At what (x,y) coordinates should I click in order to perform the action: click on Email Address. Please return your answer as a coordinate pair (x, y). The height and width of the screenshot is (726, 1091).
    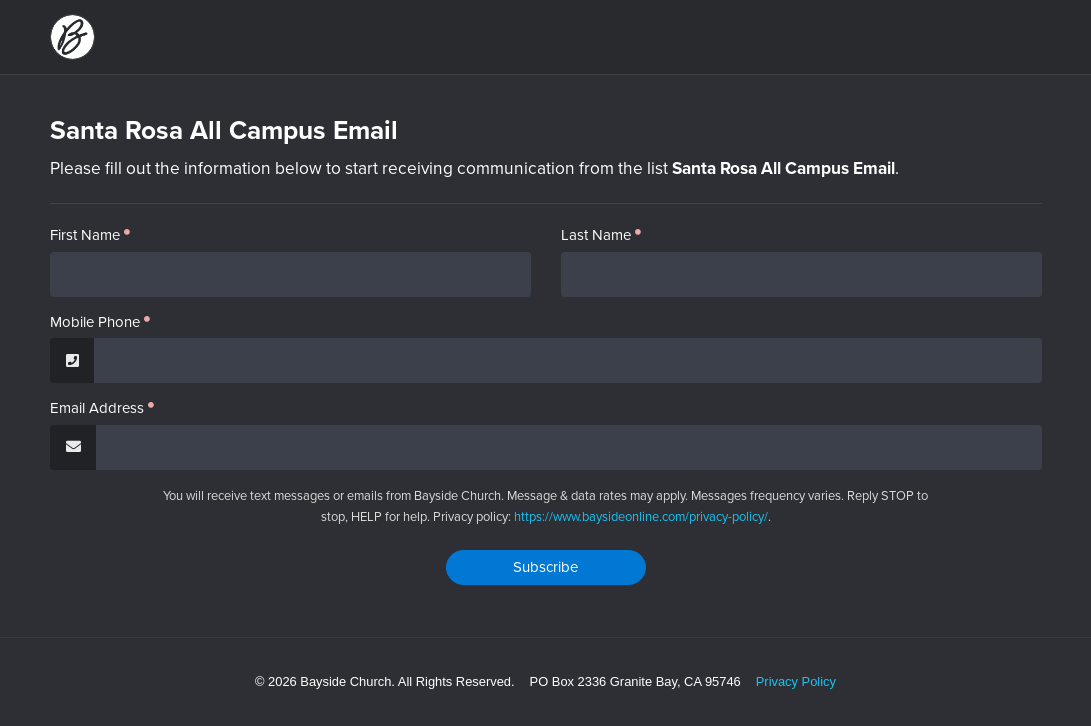
    Looking at the image, I should click on (97, 408).